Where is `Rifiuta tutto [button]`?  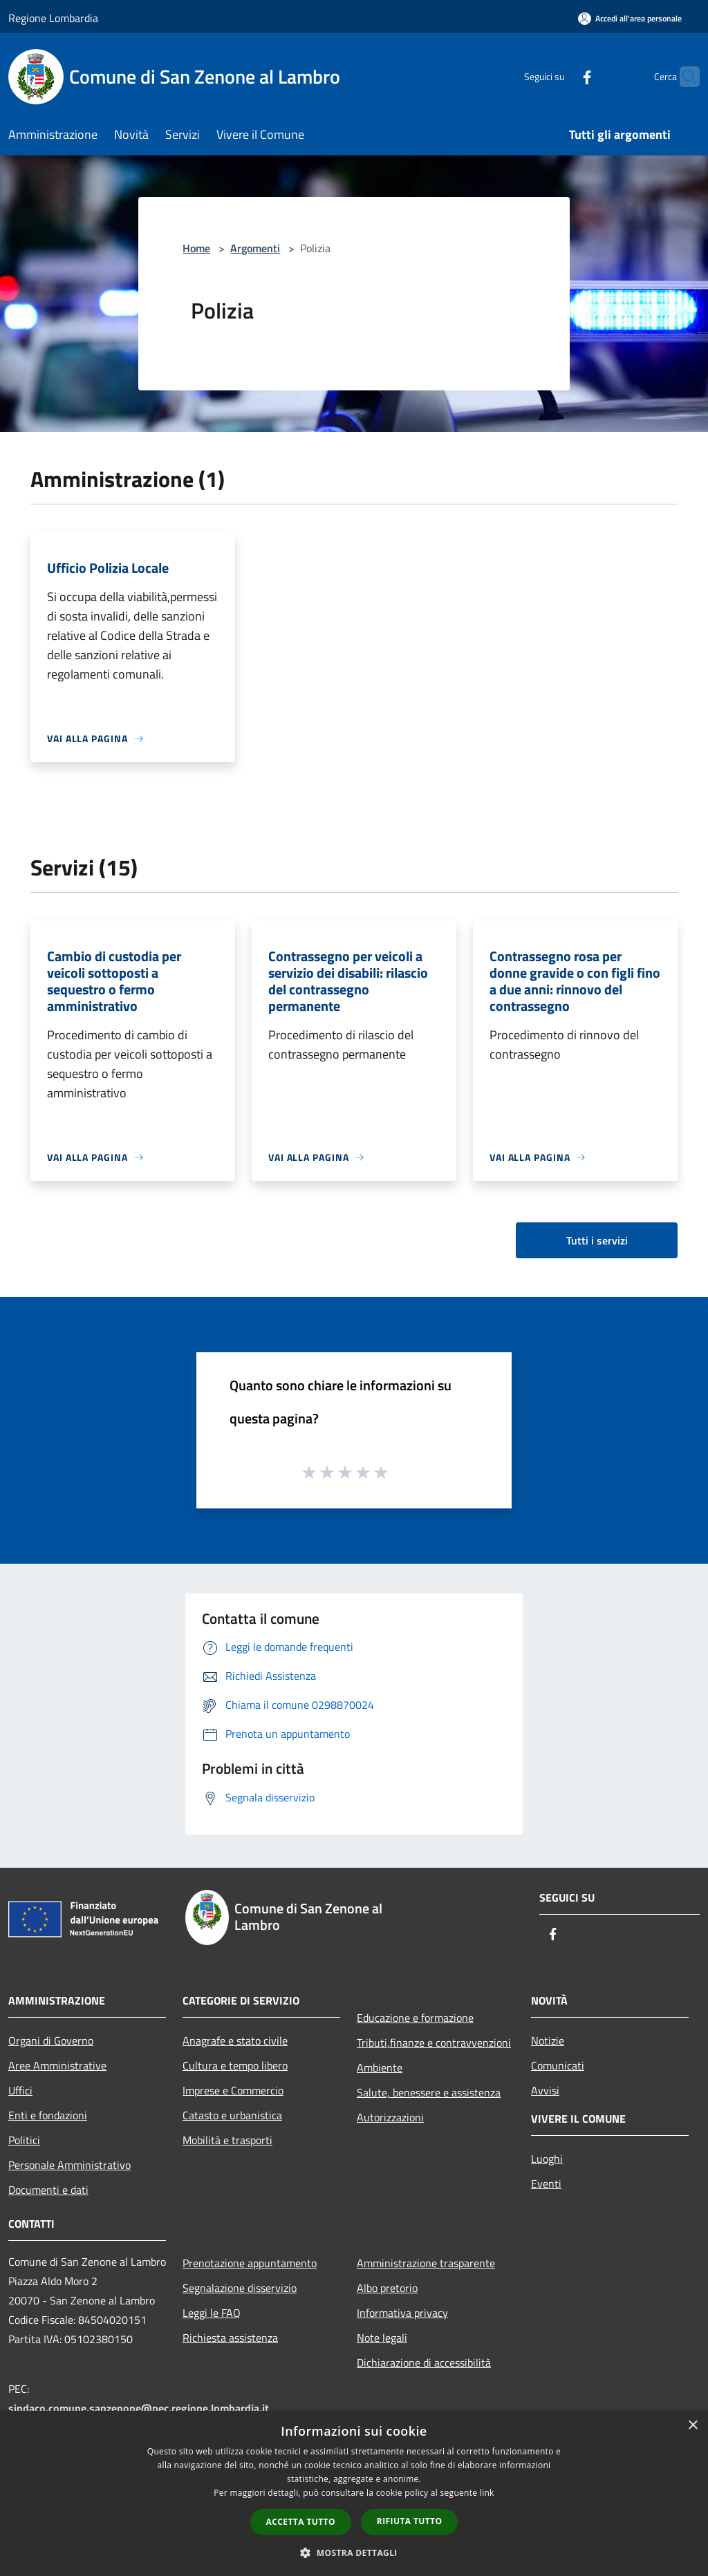 Rifiuta tutto [button] is located at coordinates (409, 2521).